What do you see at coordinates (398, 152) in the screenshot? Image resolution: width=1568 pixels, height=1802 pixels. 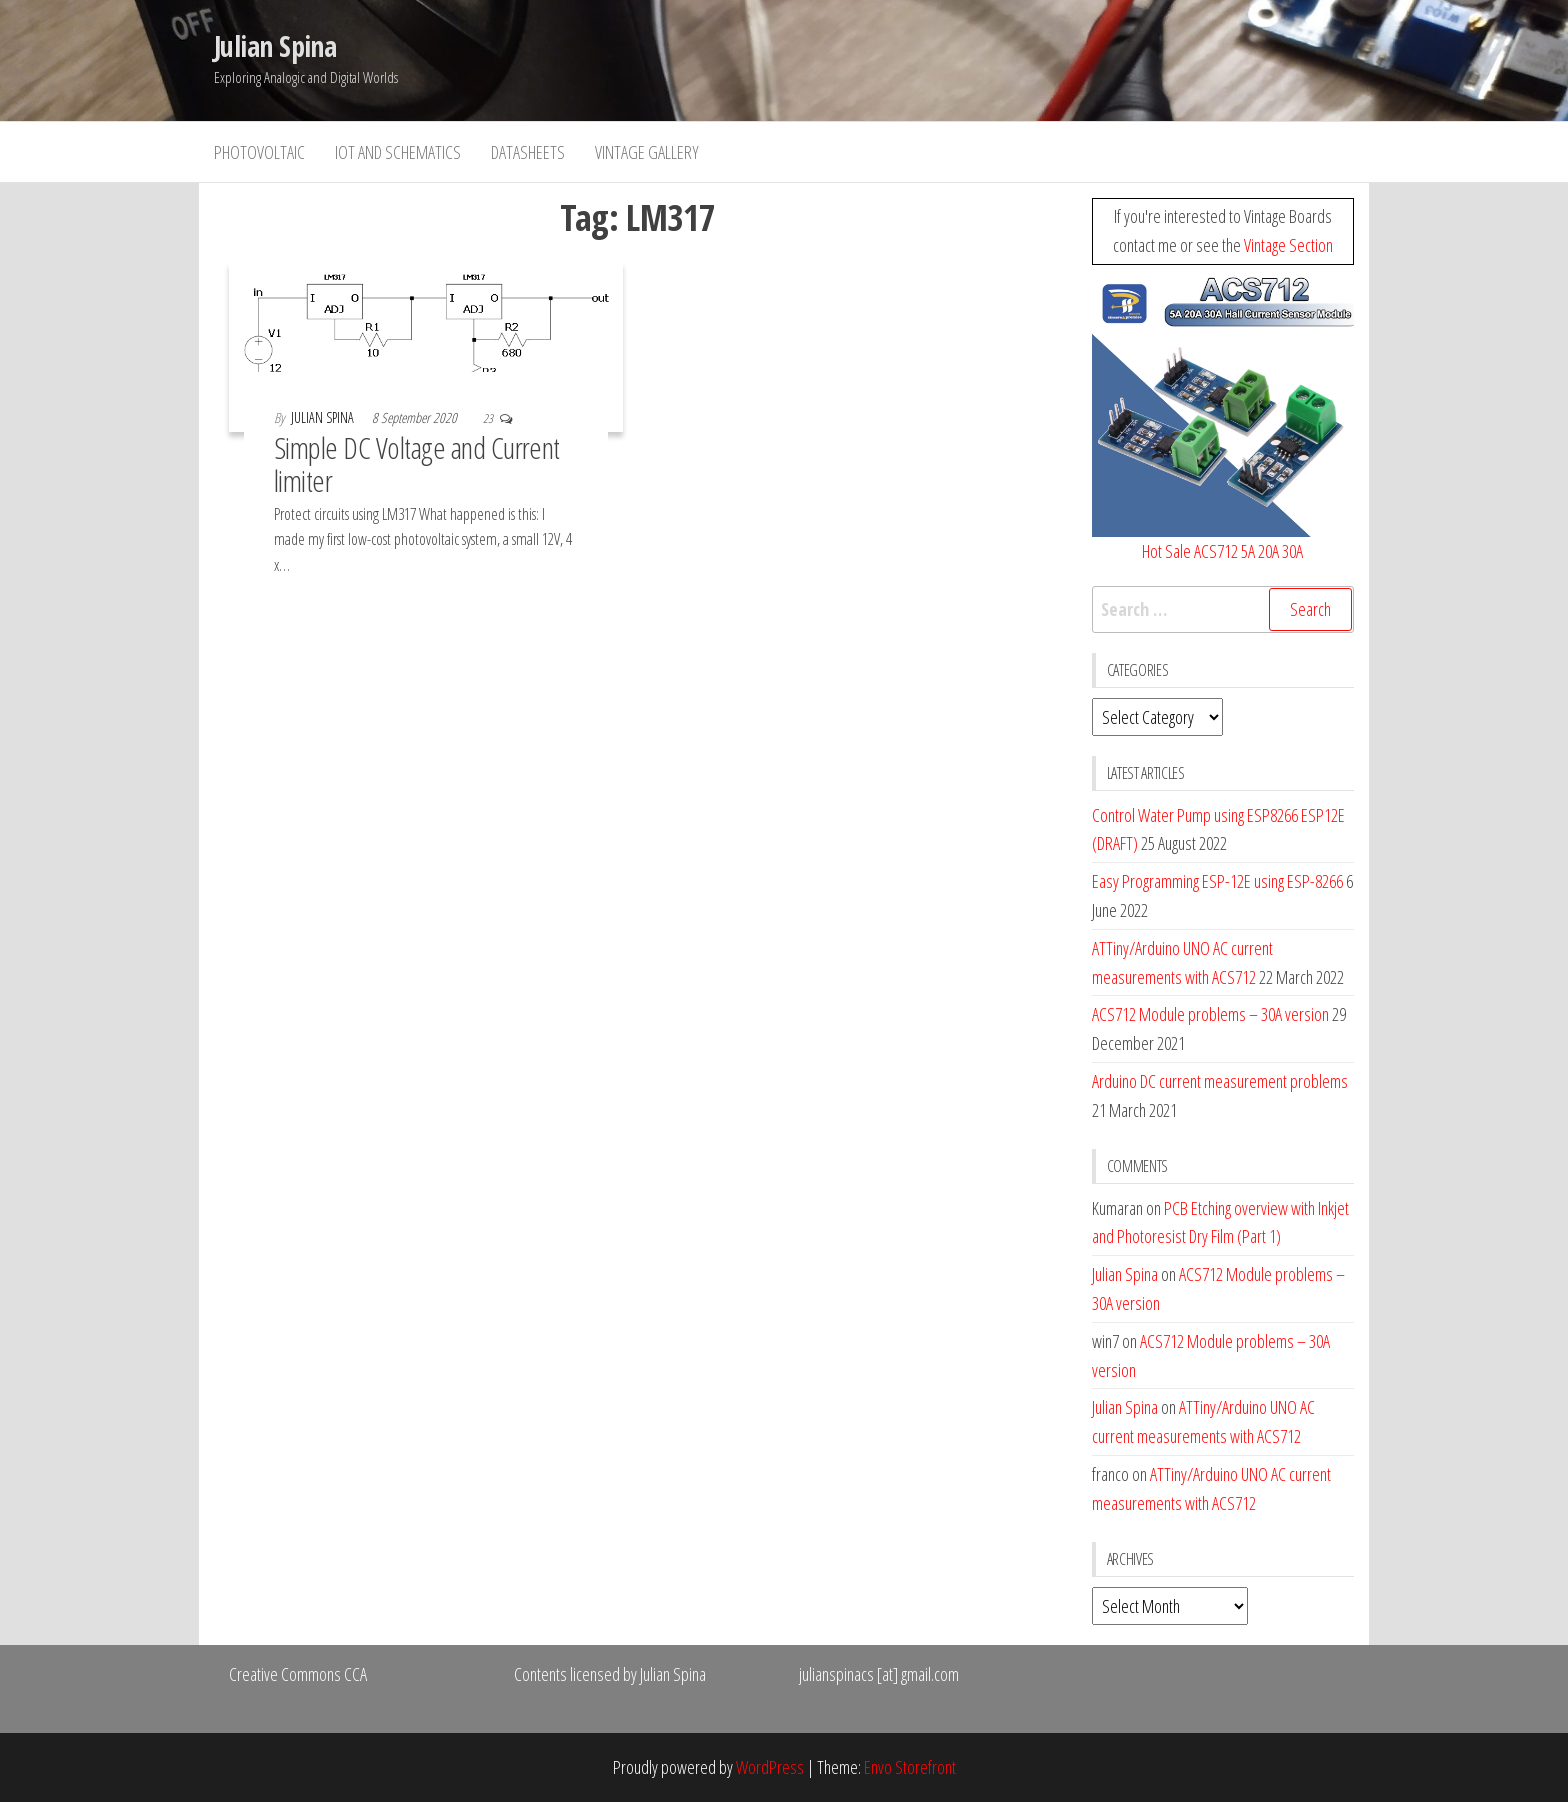 I see `IoT and Schematics` at bounding box center [398, 152].